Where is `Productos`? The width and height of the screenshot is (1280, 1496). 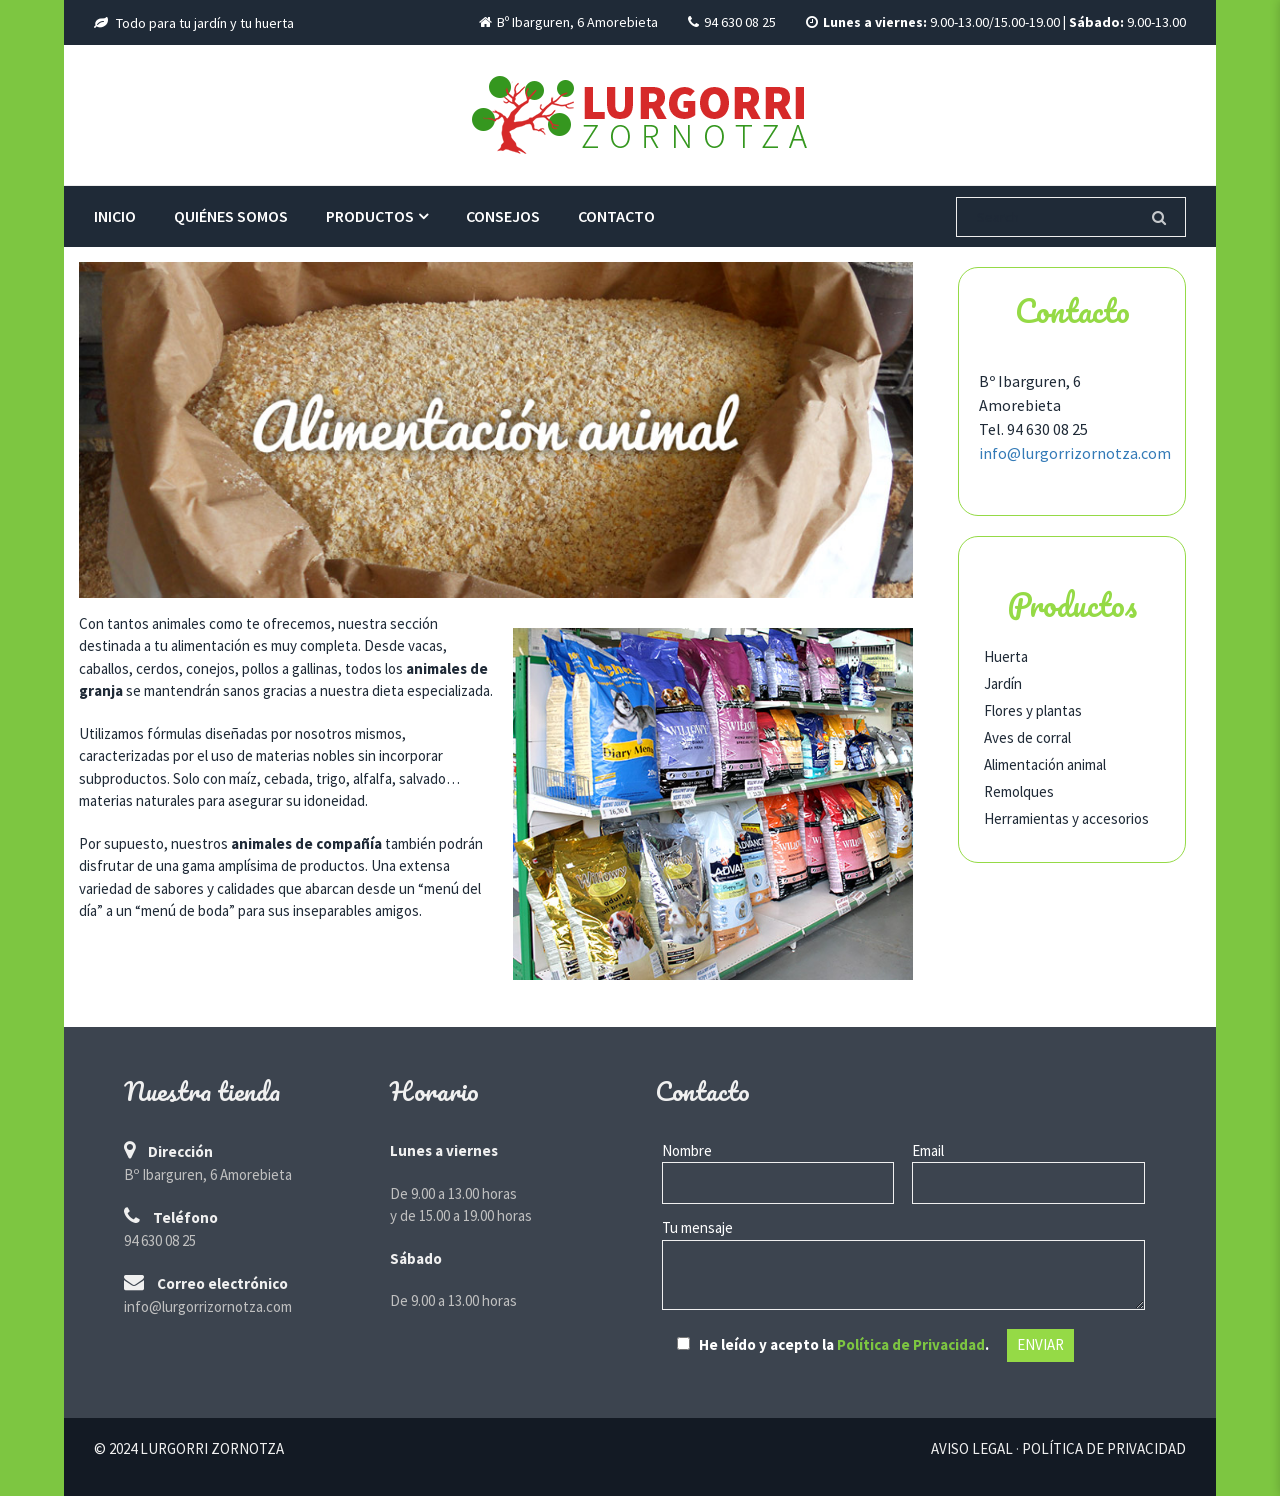 Productos is located at coordinates (370, 216).